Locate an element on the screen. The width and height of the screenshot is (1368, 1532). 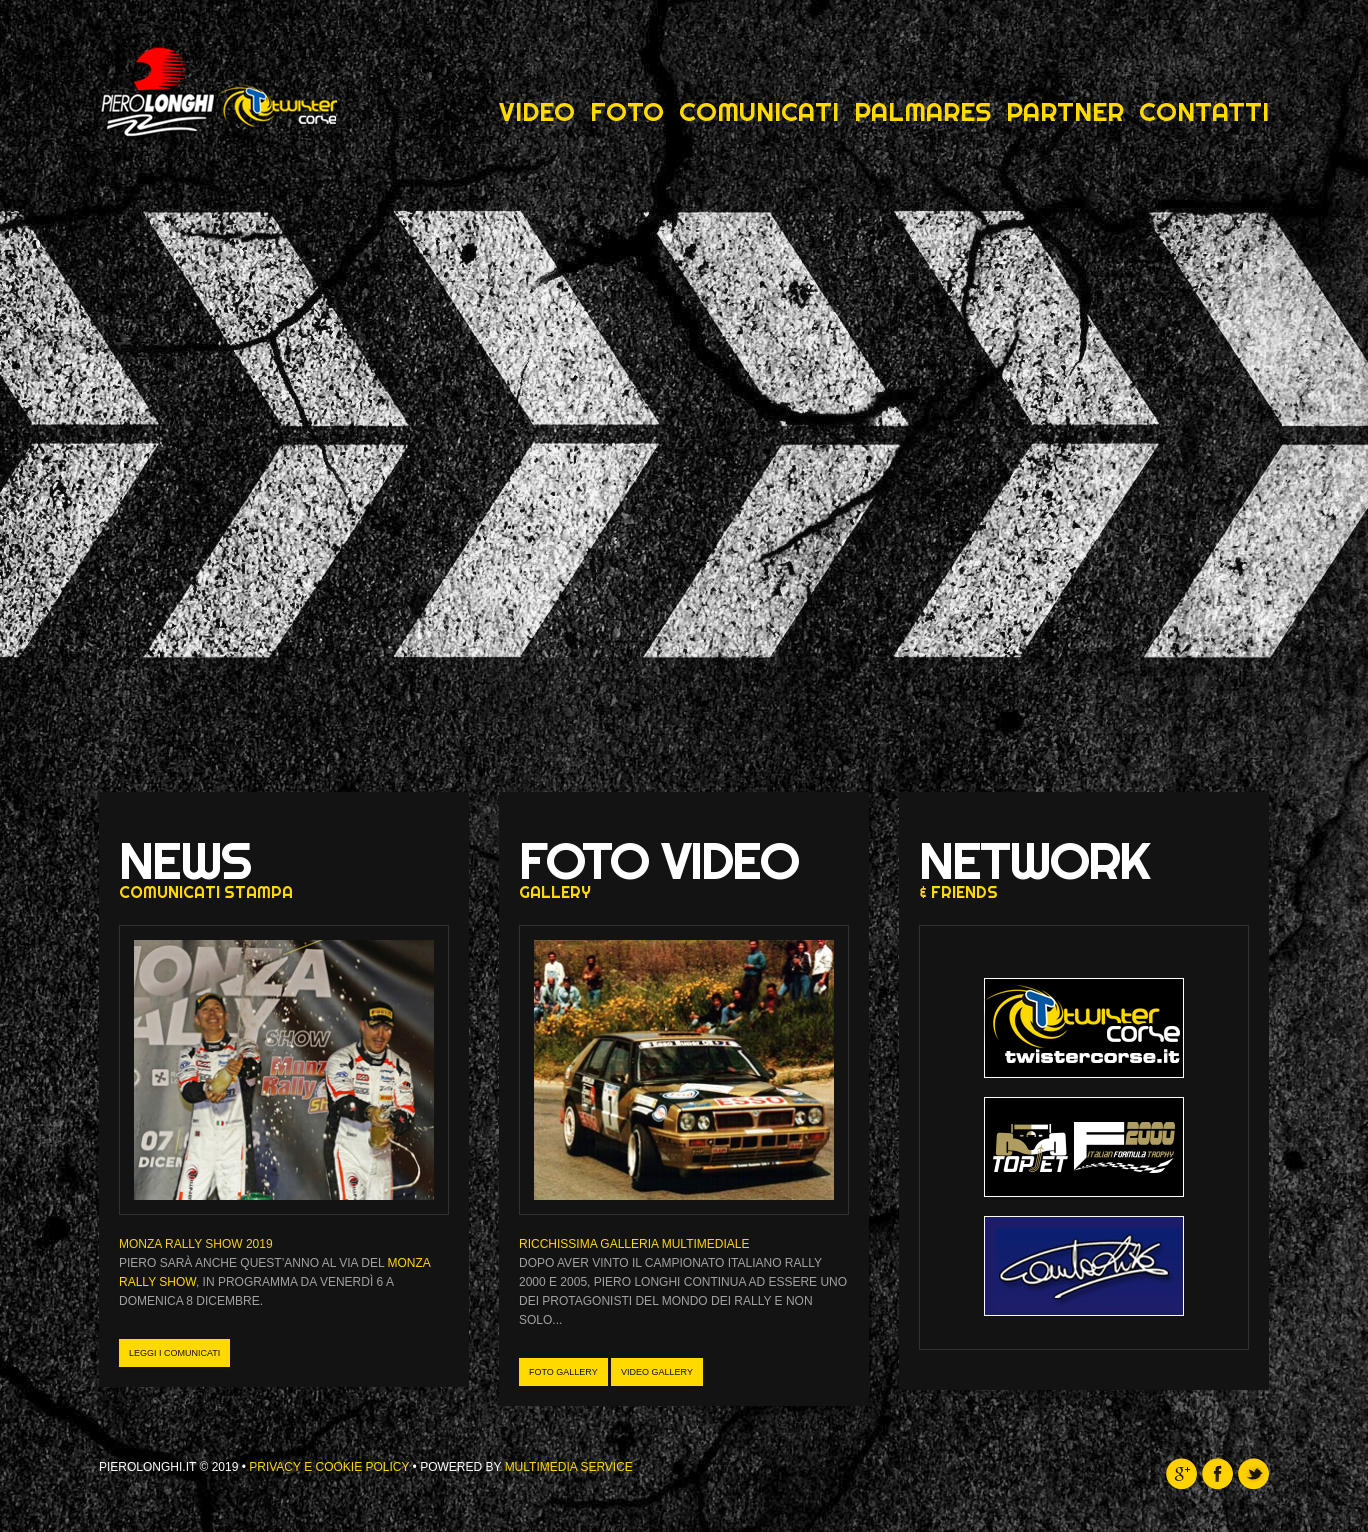
Comunicati is located at coordinates (759, 112).